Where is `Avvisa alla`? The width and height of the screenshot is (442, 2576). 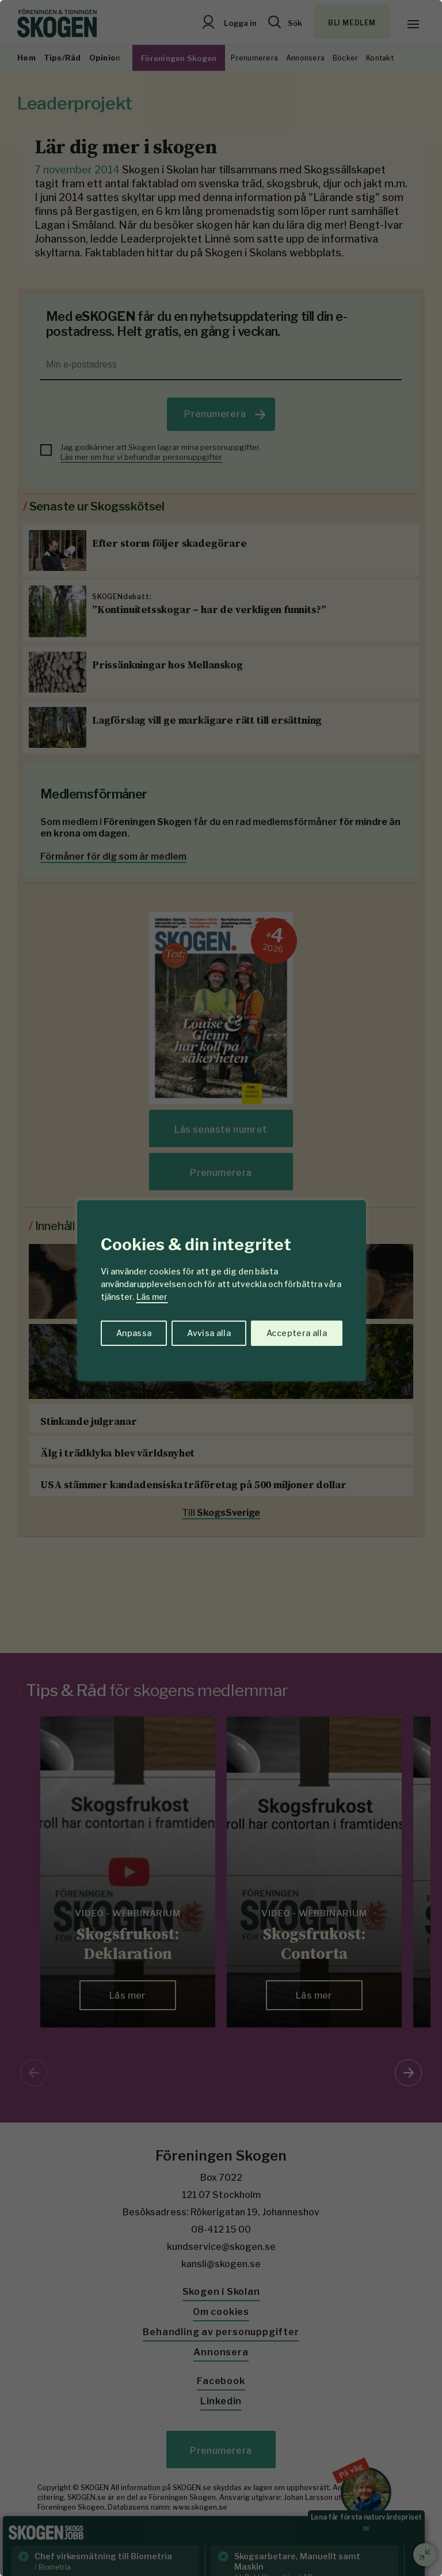 Avvisa alla is located at coordinates (209, 1333).